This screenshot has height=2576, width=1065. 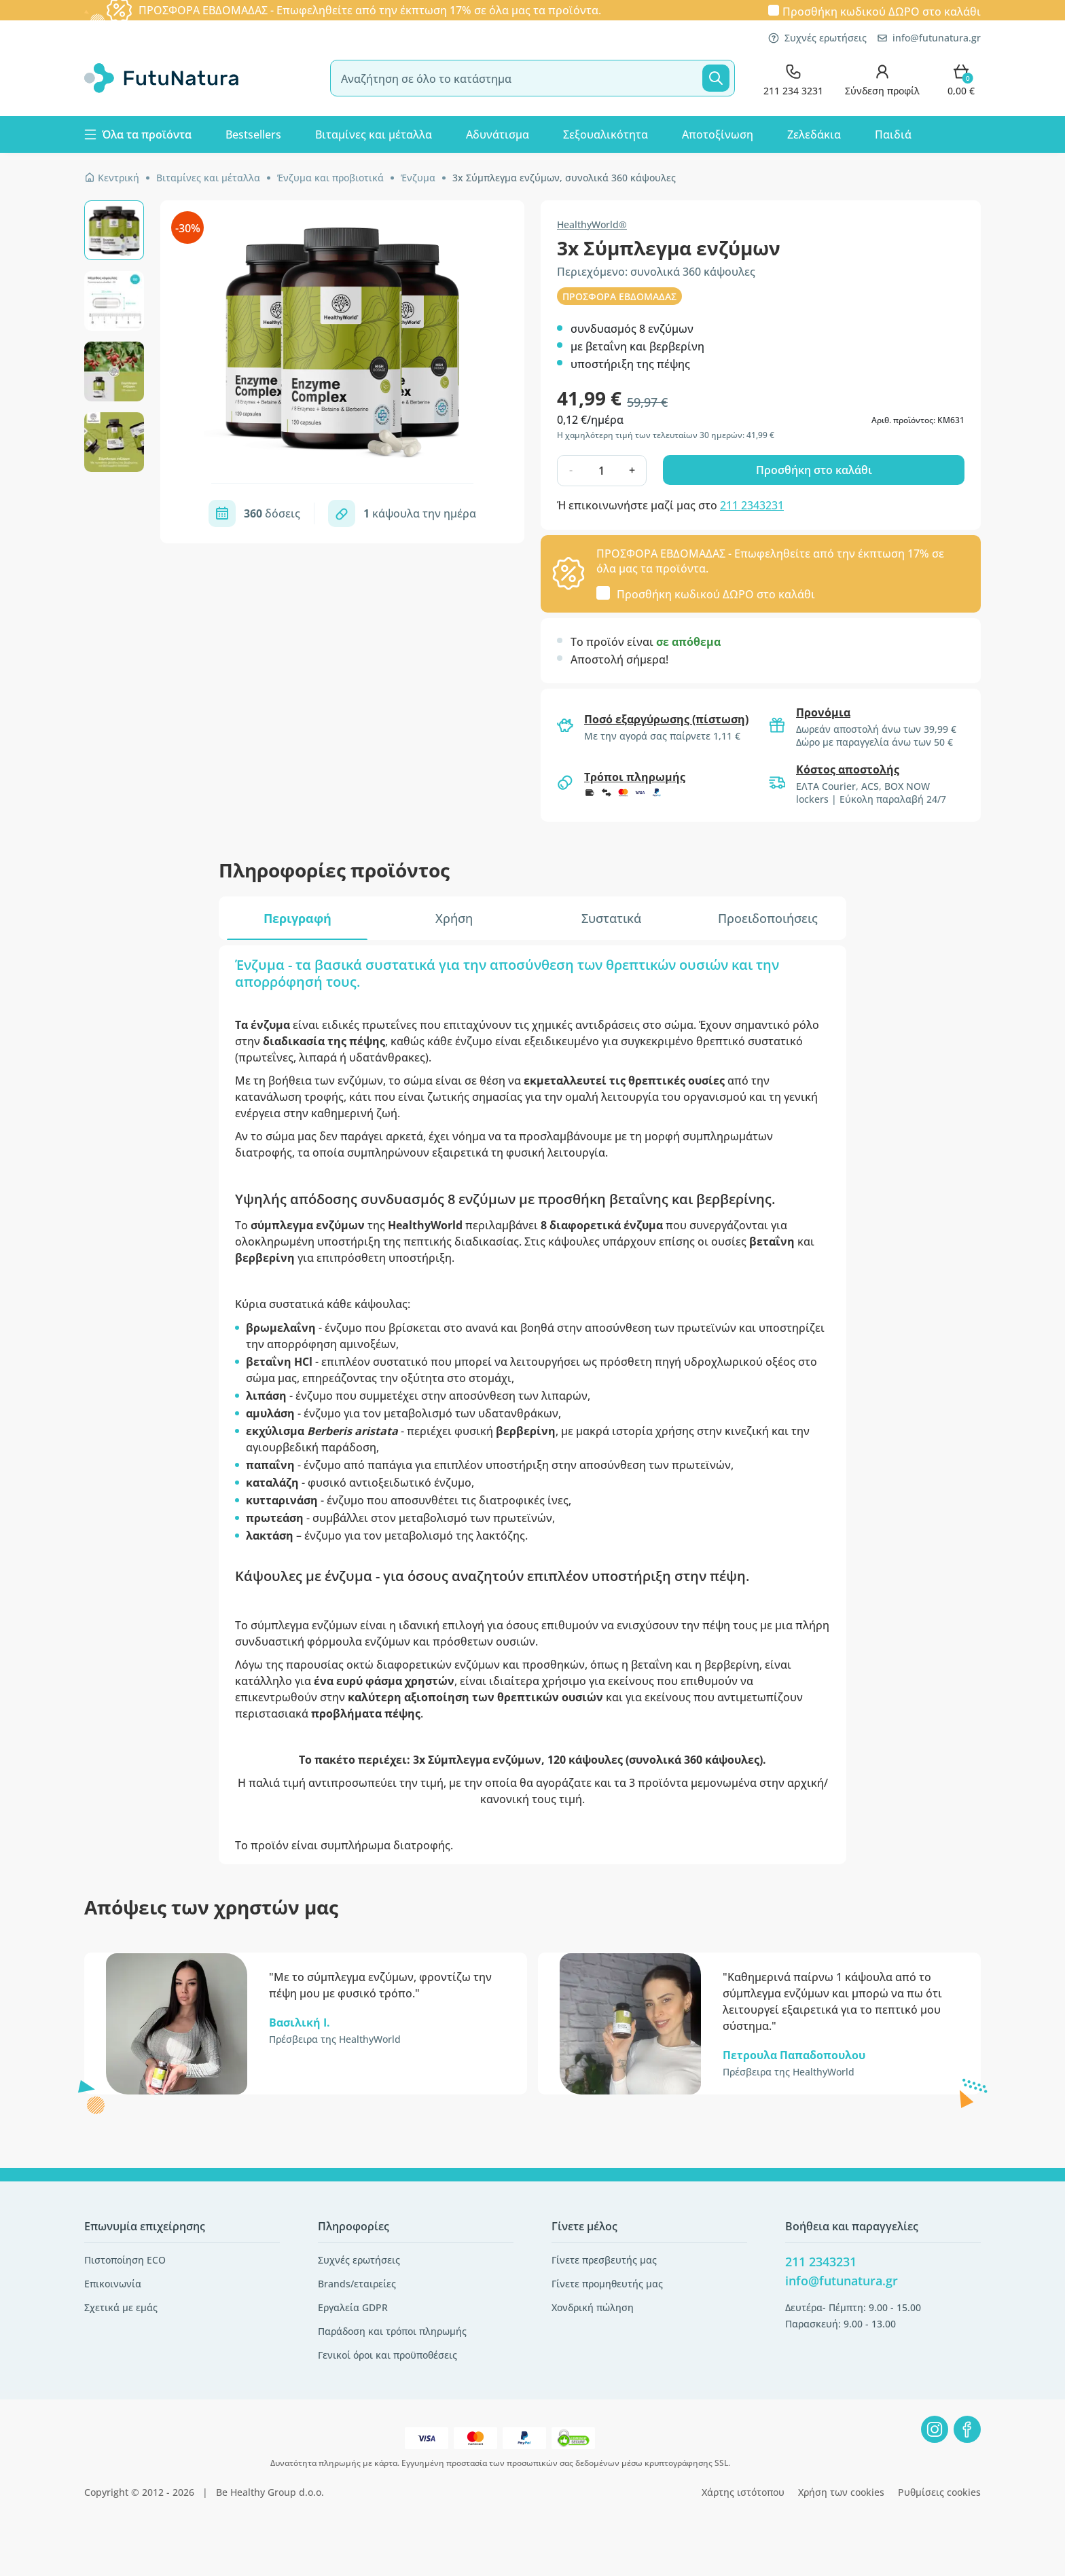 I want to click on Bestsellers, so click(x=253, y=134).